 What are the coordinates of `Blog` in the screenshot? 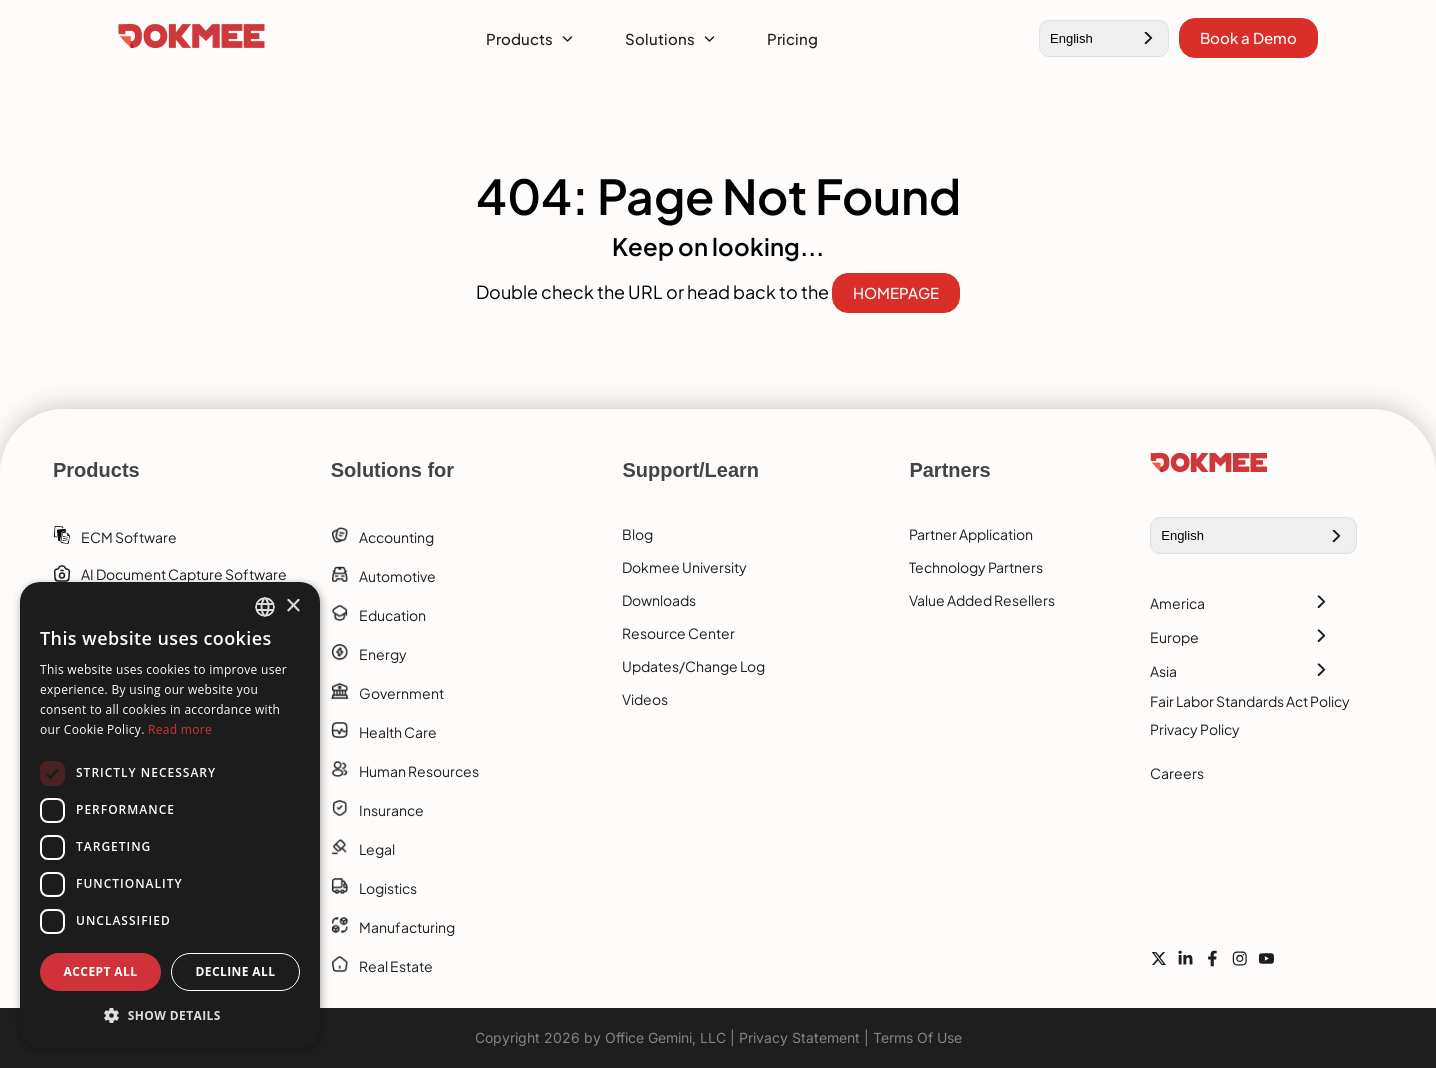 It's located at (637, 534).